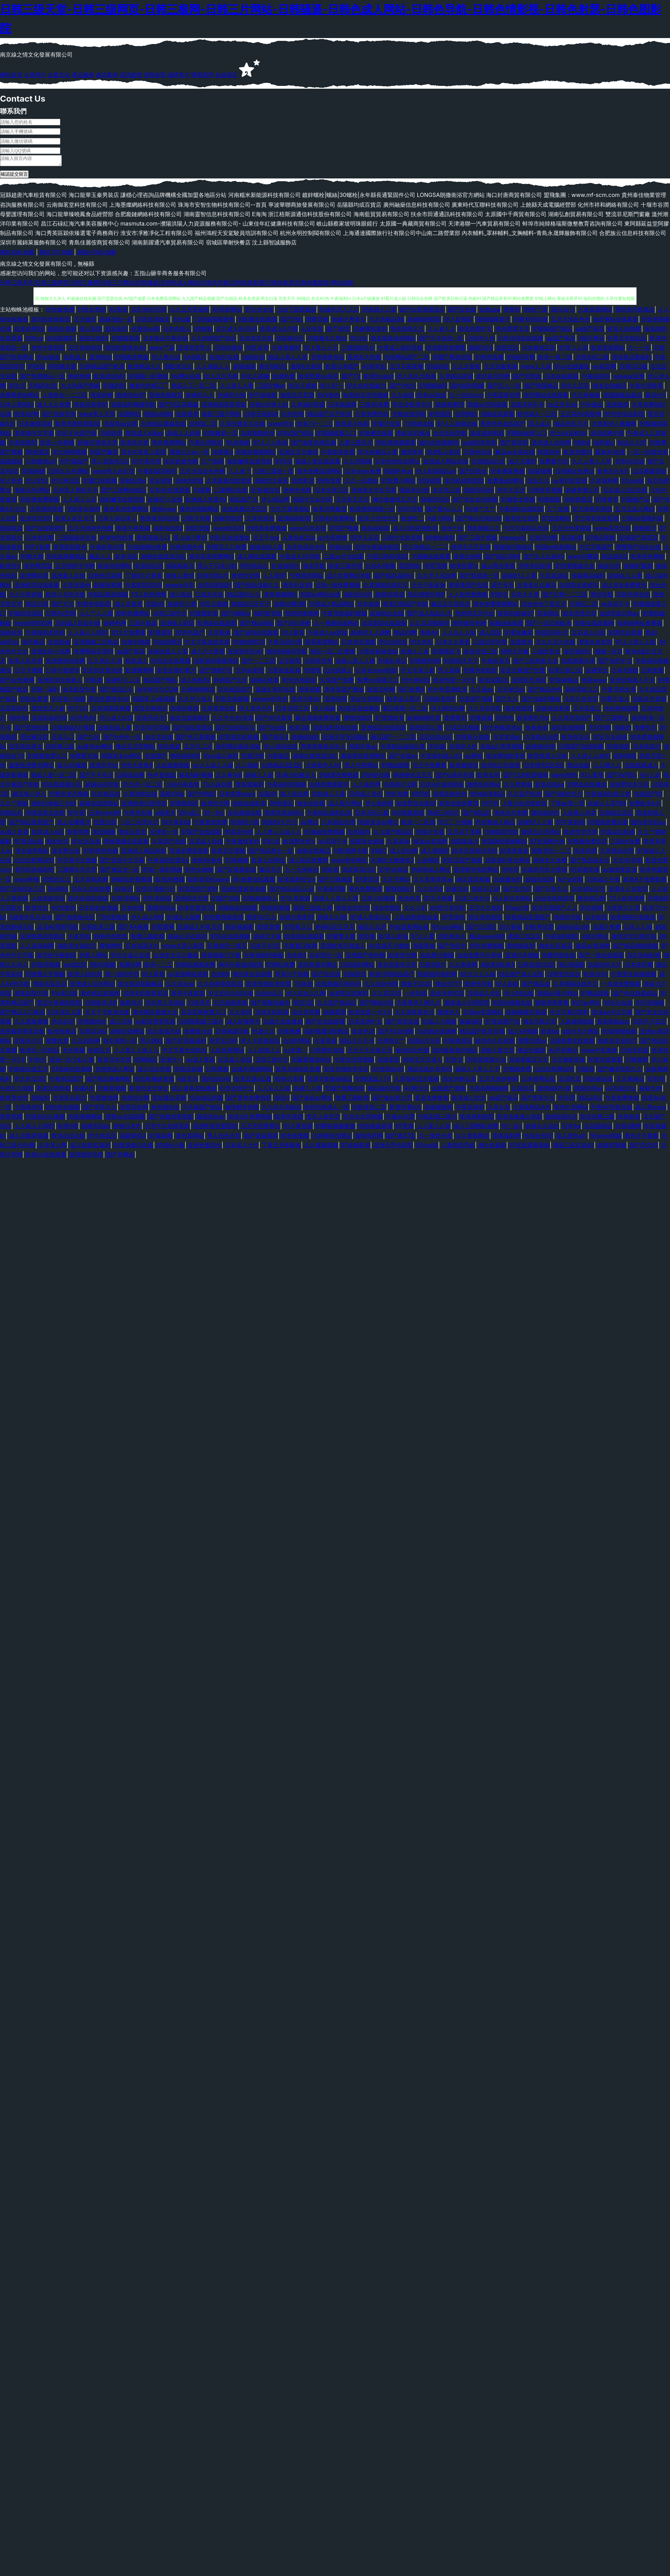 The width and height of the screenshot is (670, 2576). Describe the element at coordinates (623, 909) in the screenshot. I see `大香蕉久久草` at that location.